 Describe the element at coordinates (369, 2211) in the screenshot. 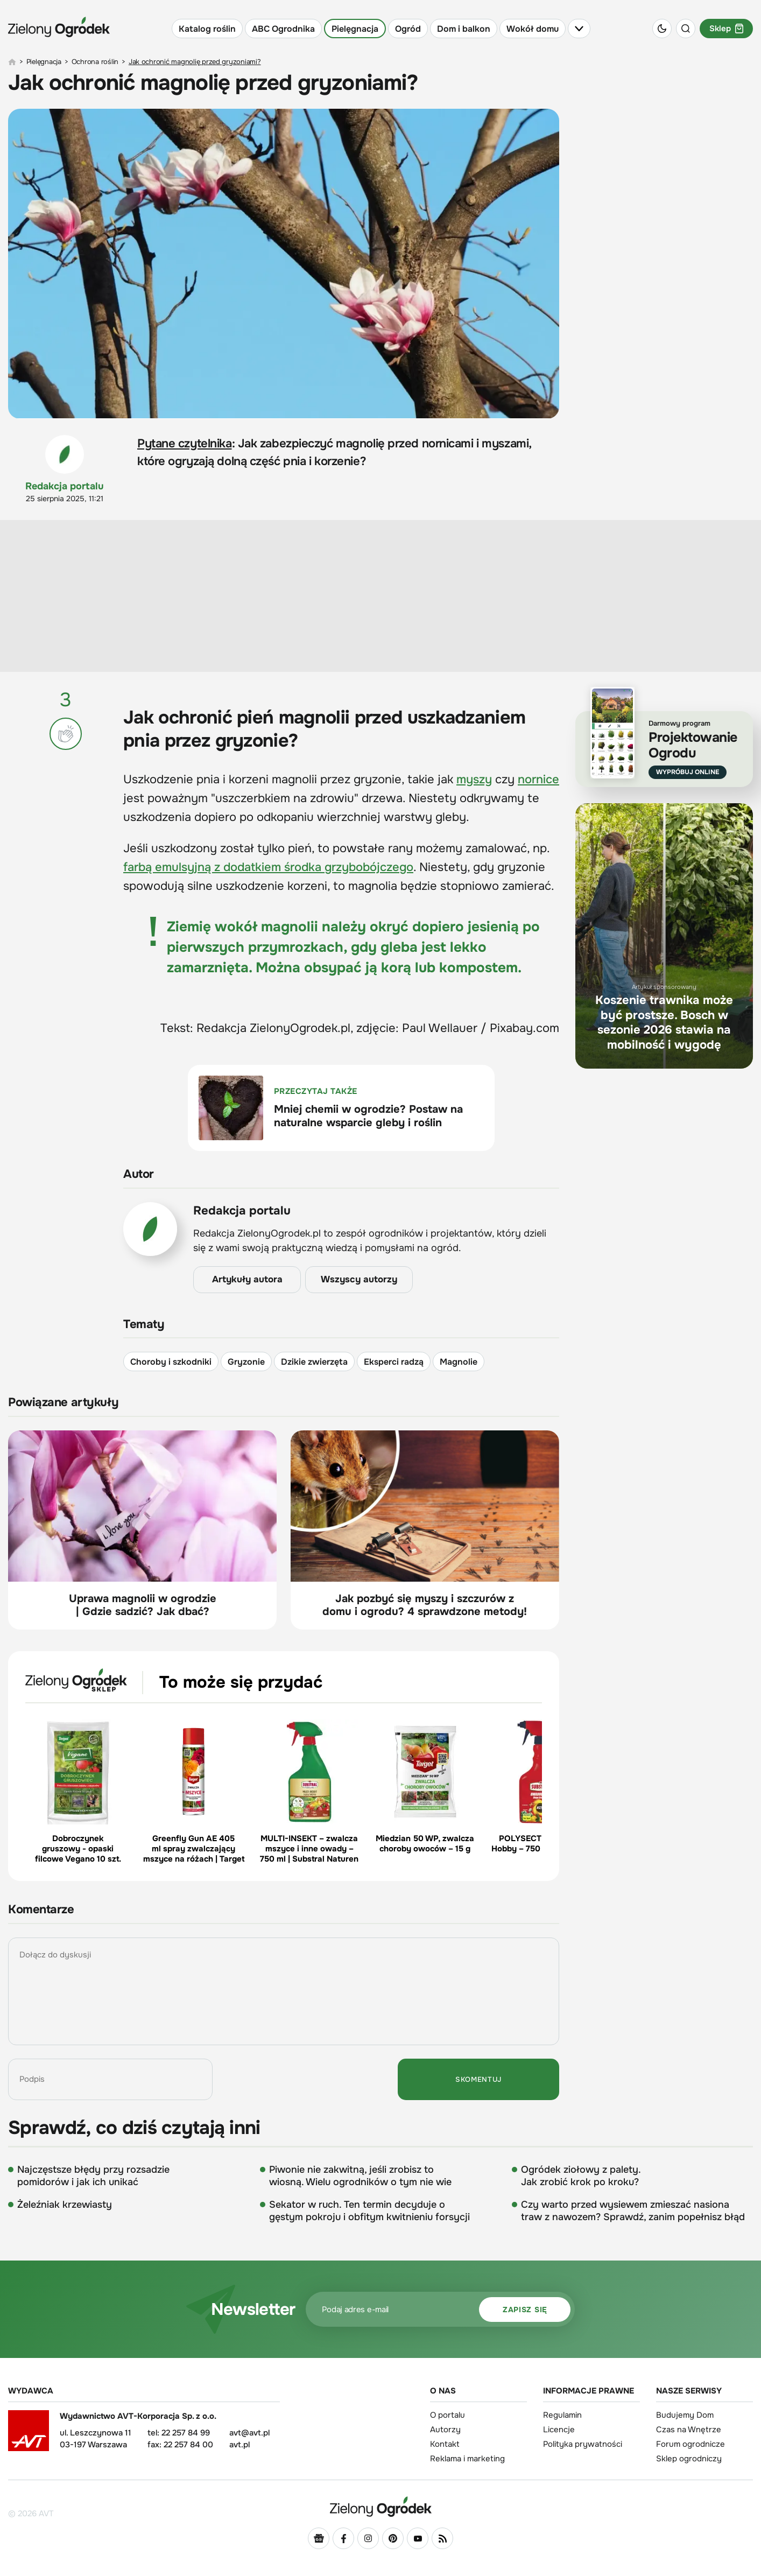

I see `Sekator w ruch. Ten termin decyduje o gęstym pokroju i obfitym kwitnieniu forsycji` at that location.